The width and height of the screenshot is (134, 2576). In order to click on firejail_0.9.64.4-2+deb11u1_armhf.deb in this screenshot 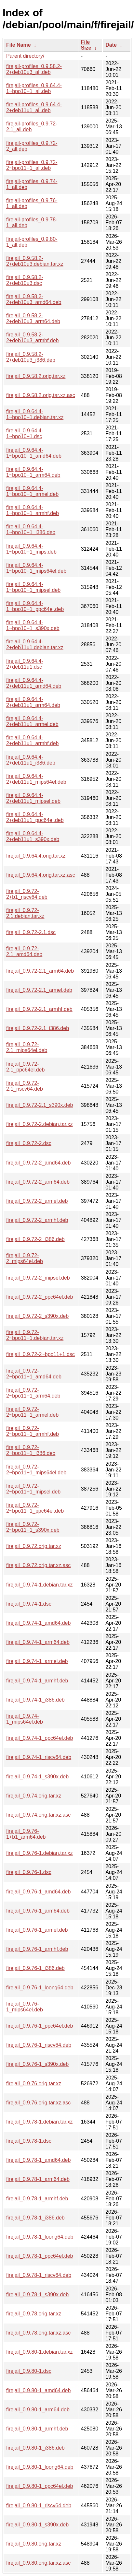, I will do `click(32, 740)`.